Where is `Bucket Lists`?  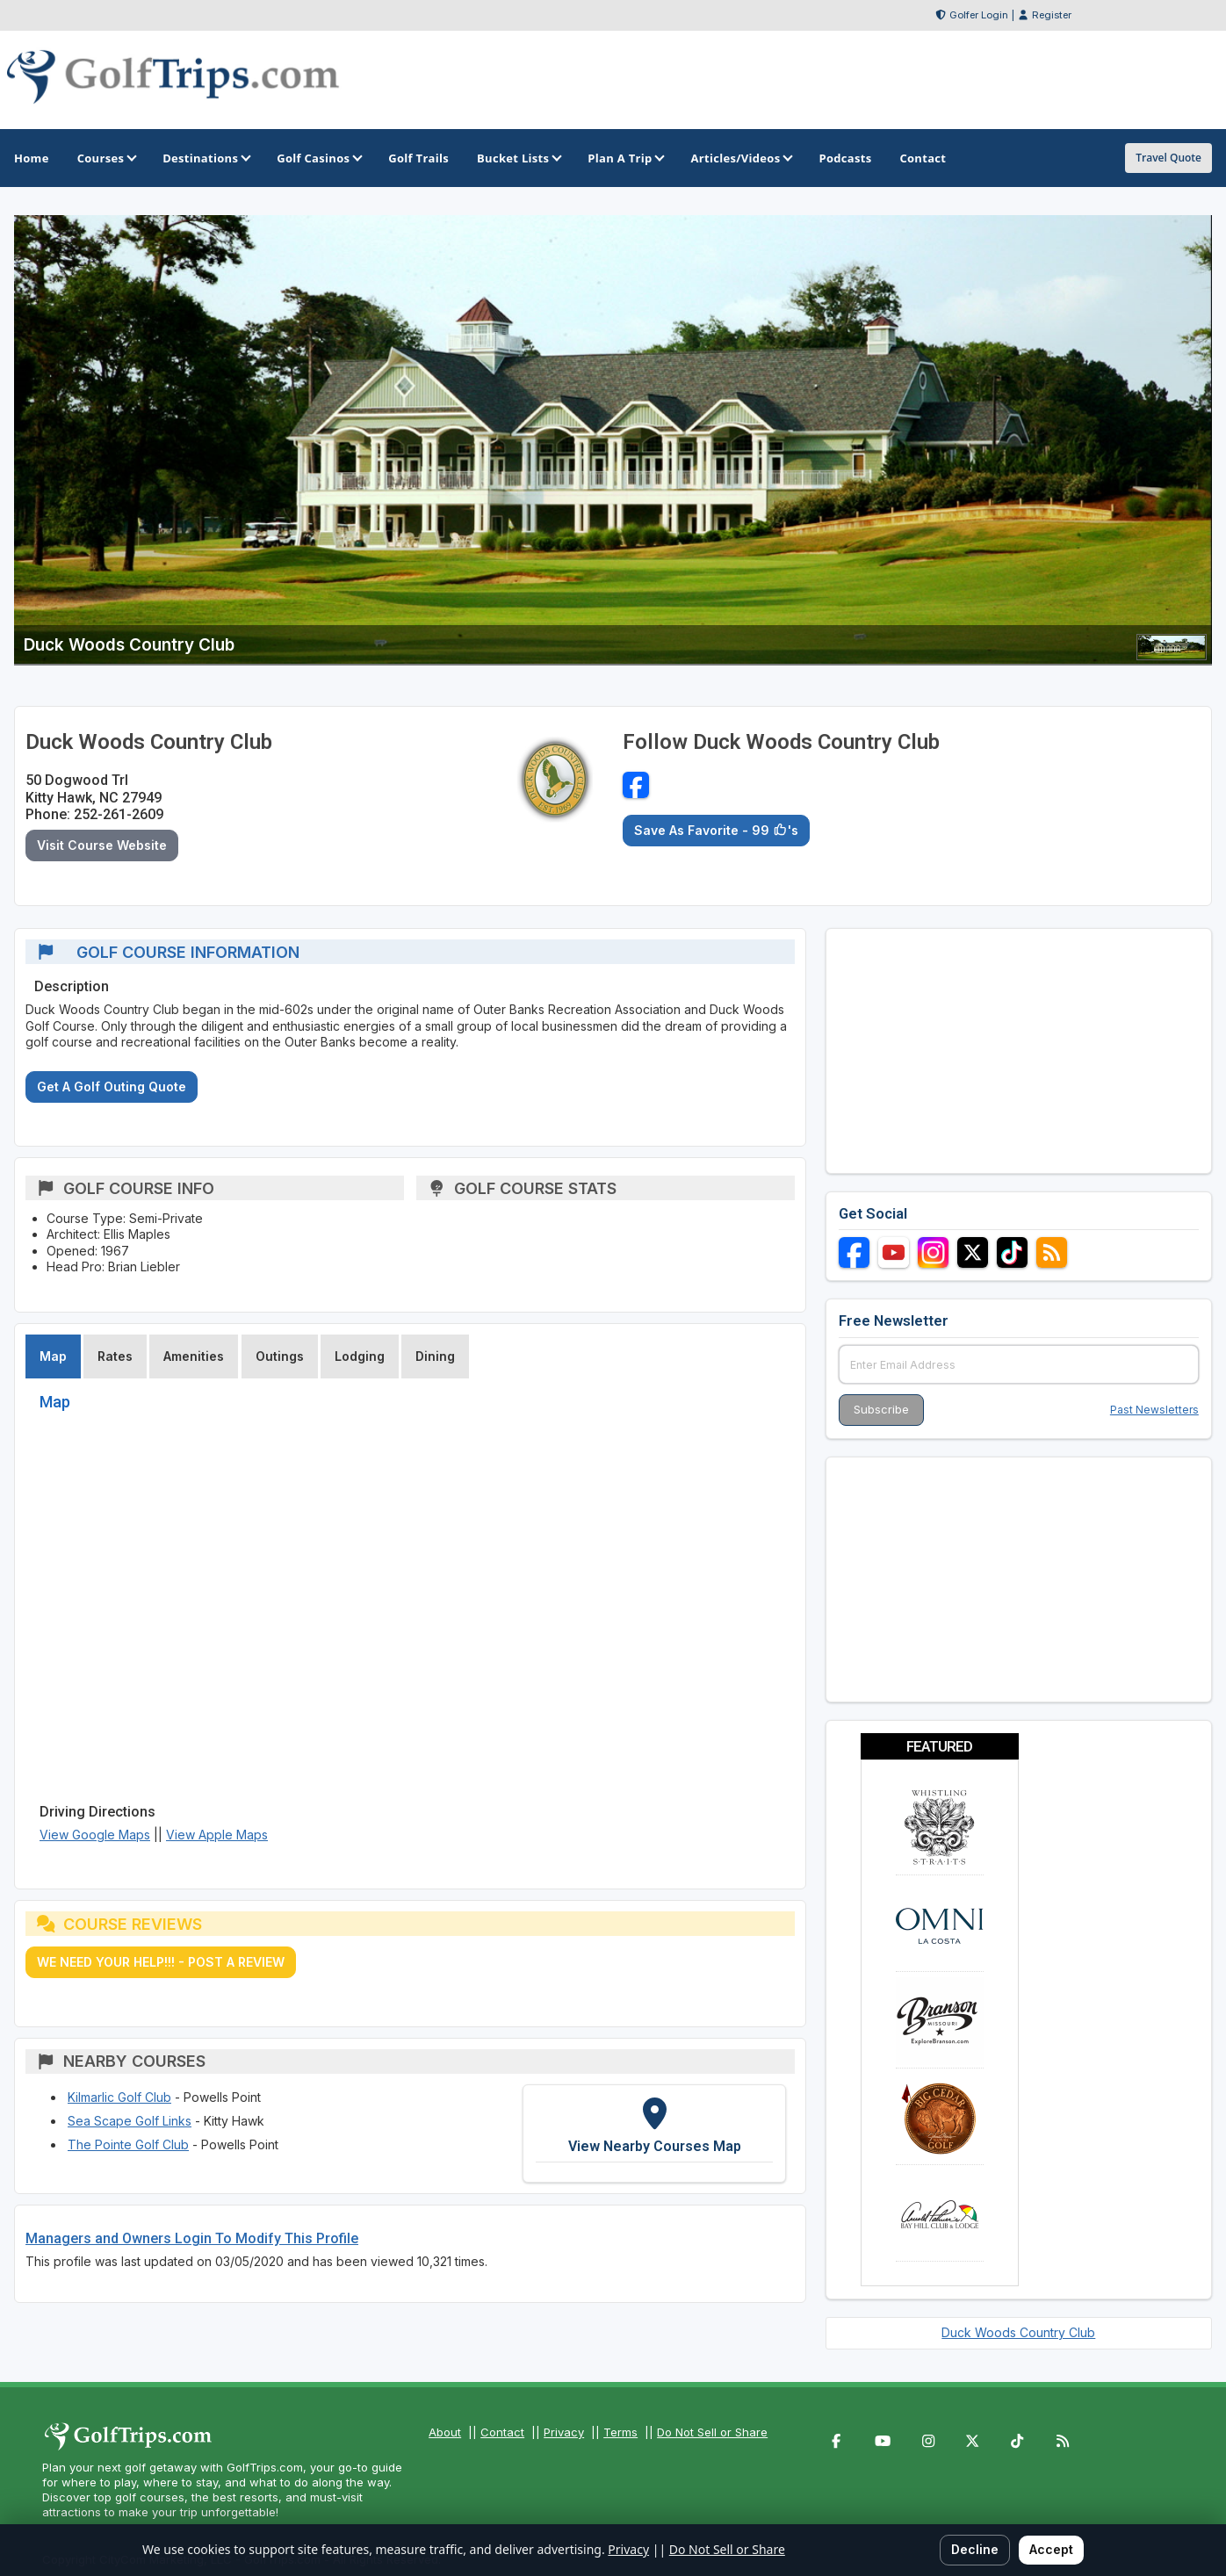 Bucket Lists is located at coordinates (518, 158).